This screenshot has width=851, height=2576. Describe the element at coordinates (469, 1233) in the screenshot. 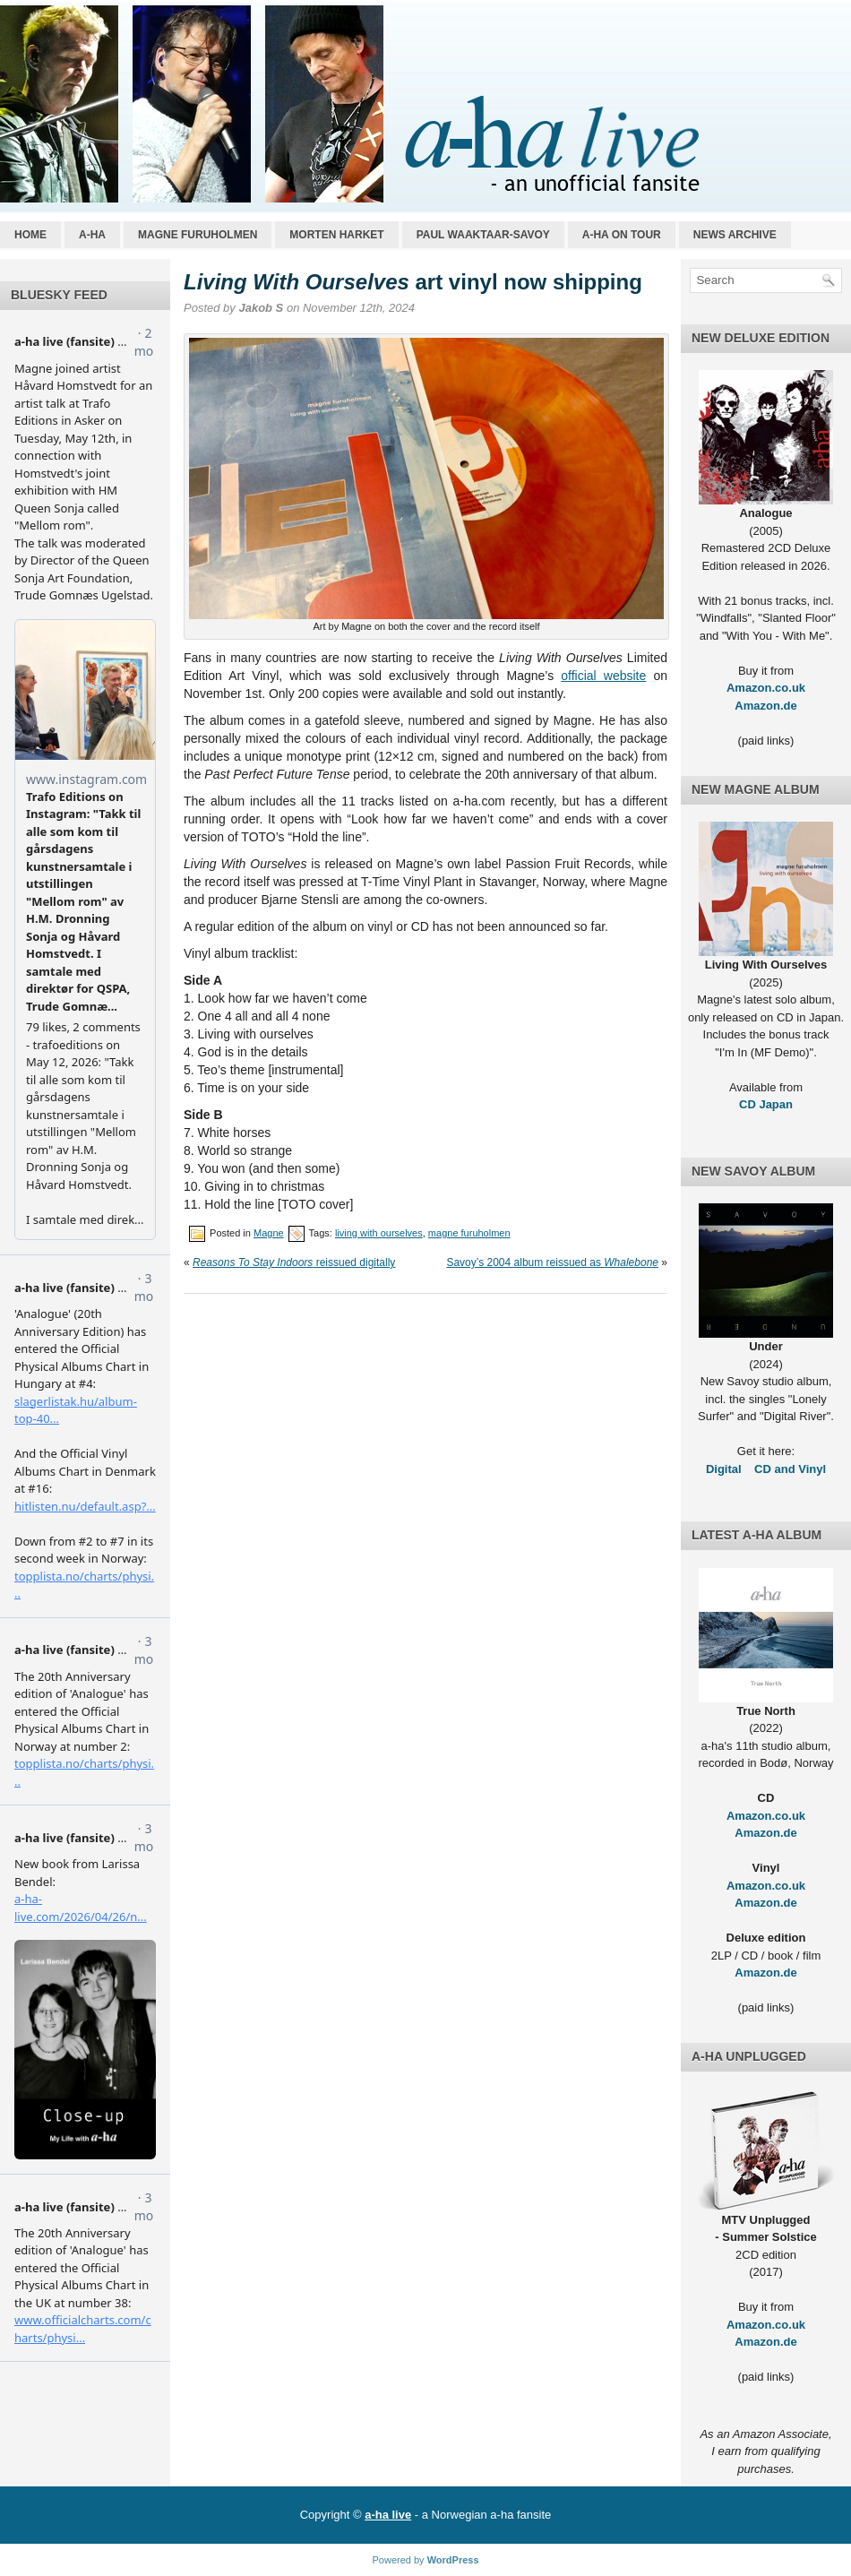

I see `magne furuholmen` at that location.